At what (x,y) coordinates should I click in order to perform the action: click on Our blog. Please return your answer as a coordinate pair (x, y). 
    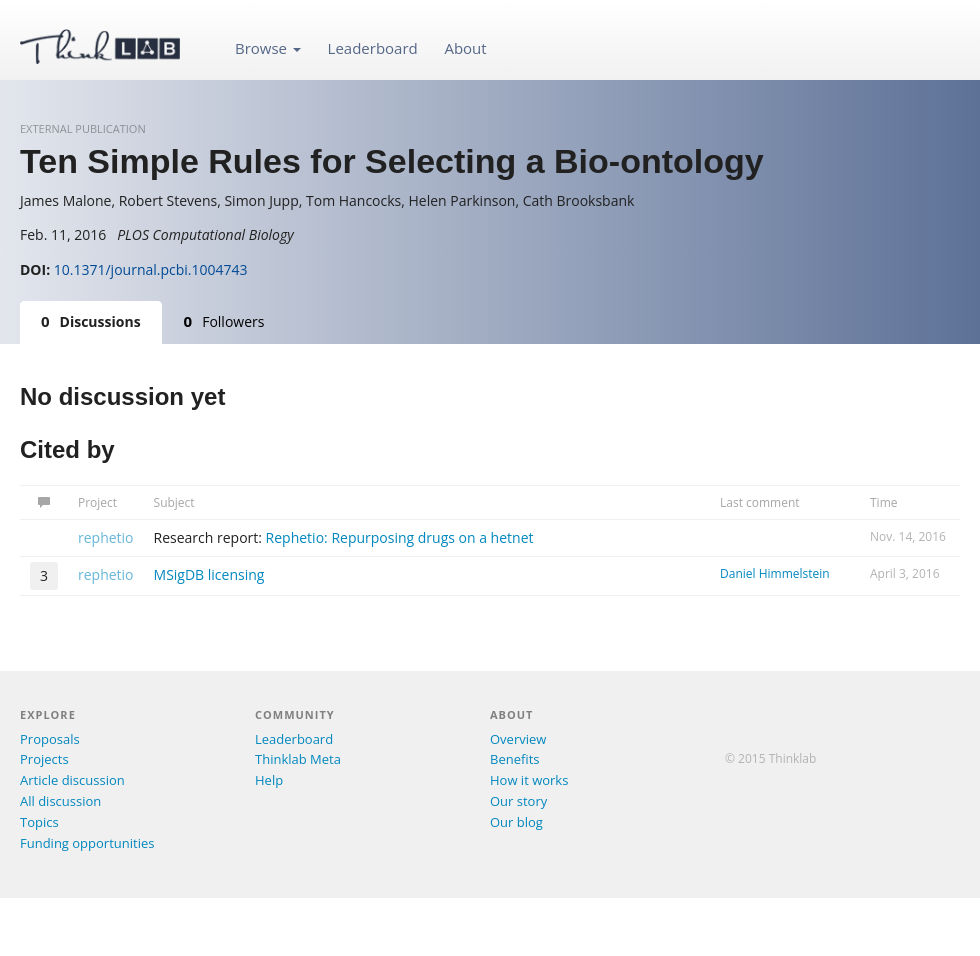
    Looking at the image, I should click on (516, 822).